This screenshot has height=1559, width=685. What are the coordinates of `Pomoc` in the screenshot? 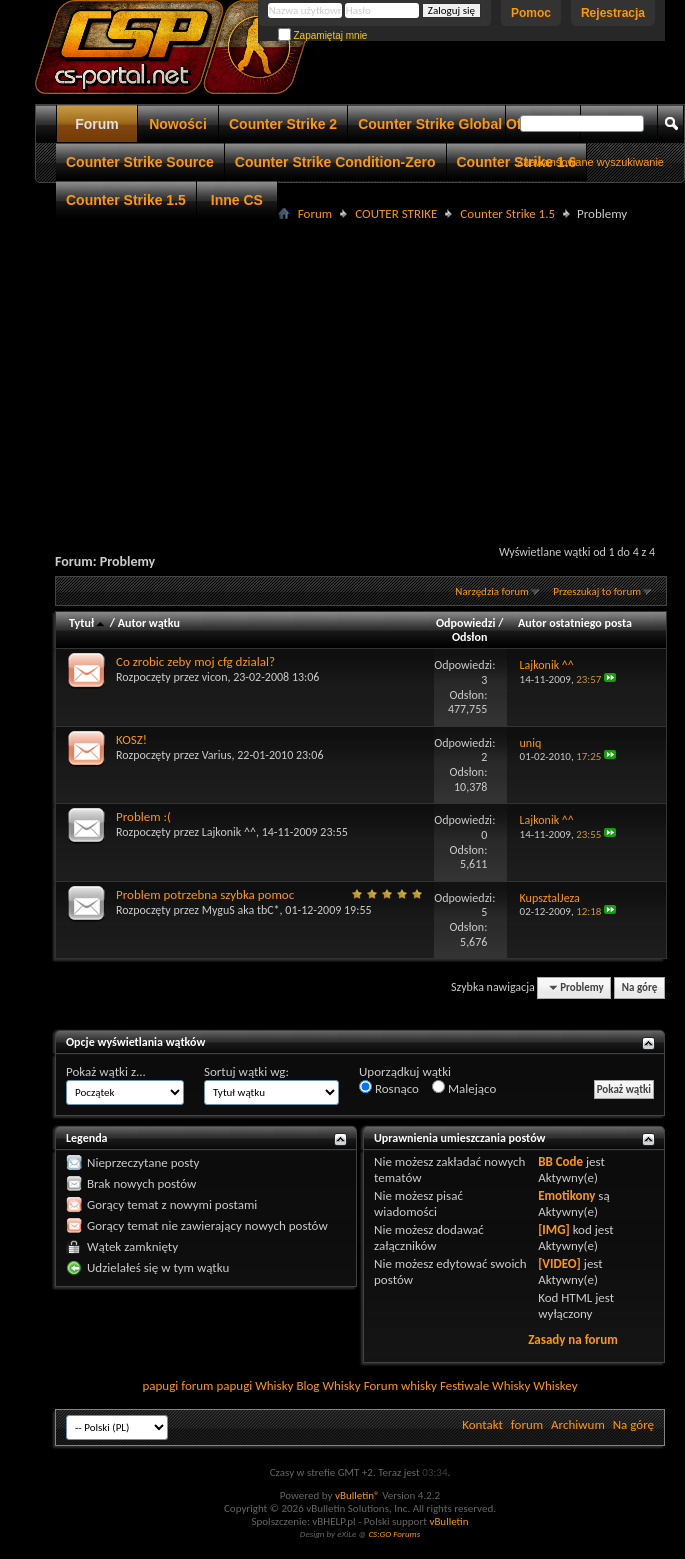 It's located at (531, 13).